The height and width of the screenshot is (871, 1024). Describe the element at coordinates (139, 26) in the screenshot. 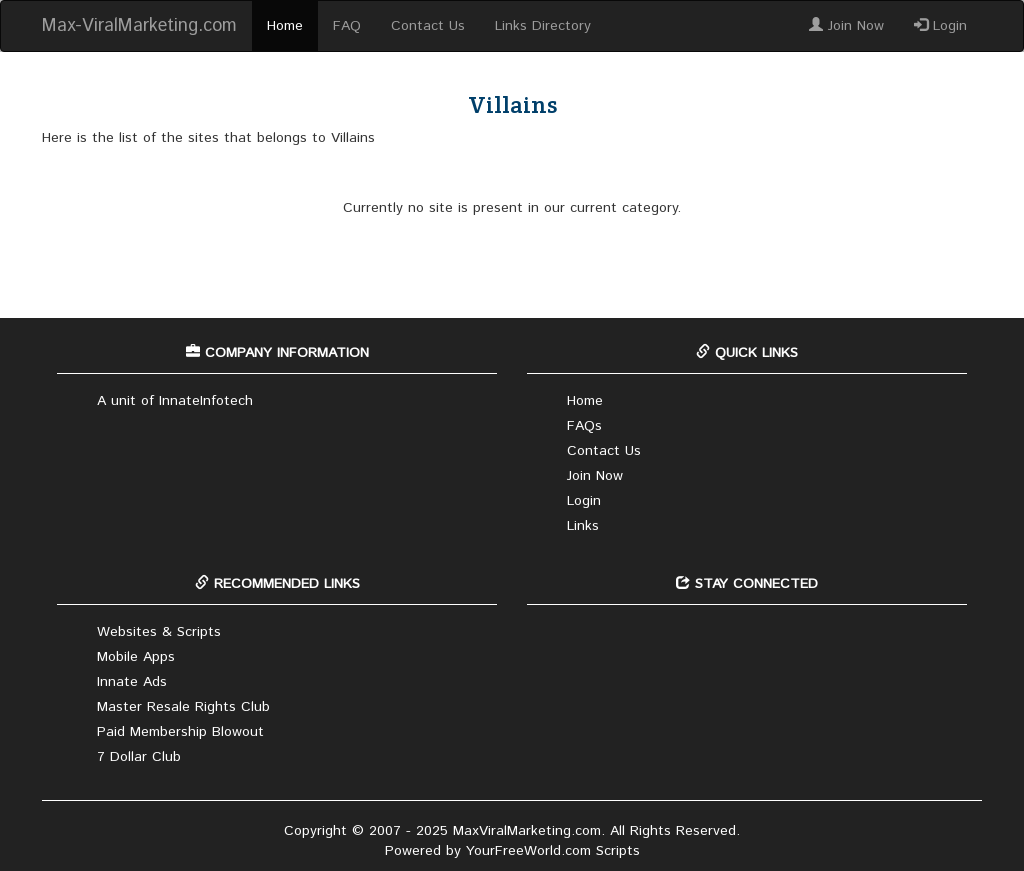

I see `Max-ViralMarketing.com` at that location.